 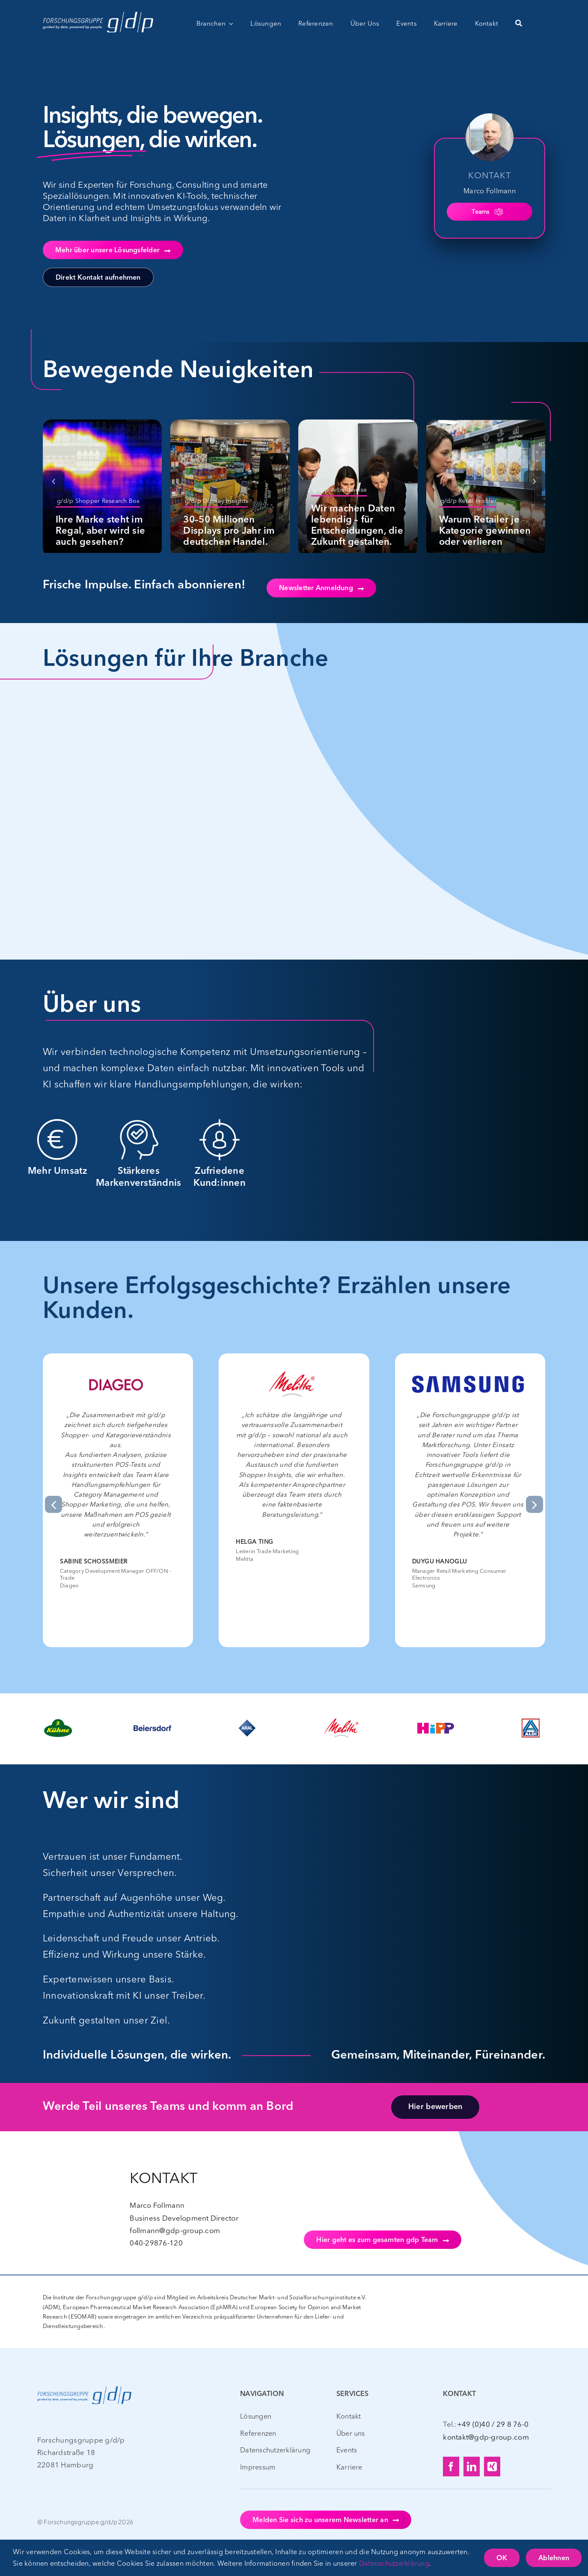 What do you see at coordinates (492, 2466) in the screenshot?
I see `[xing]` at bounding box center [492, 2466].